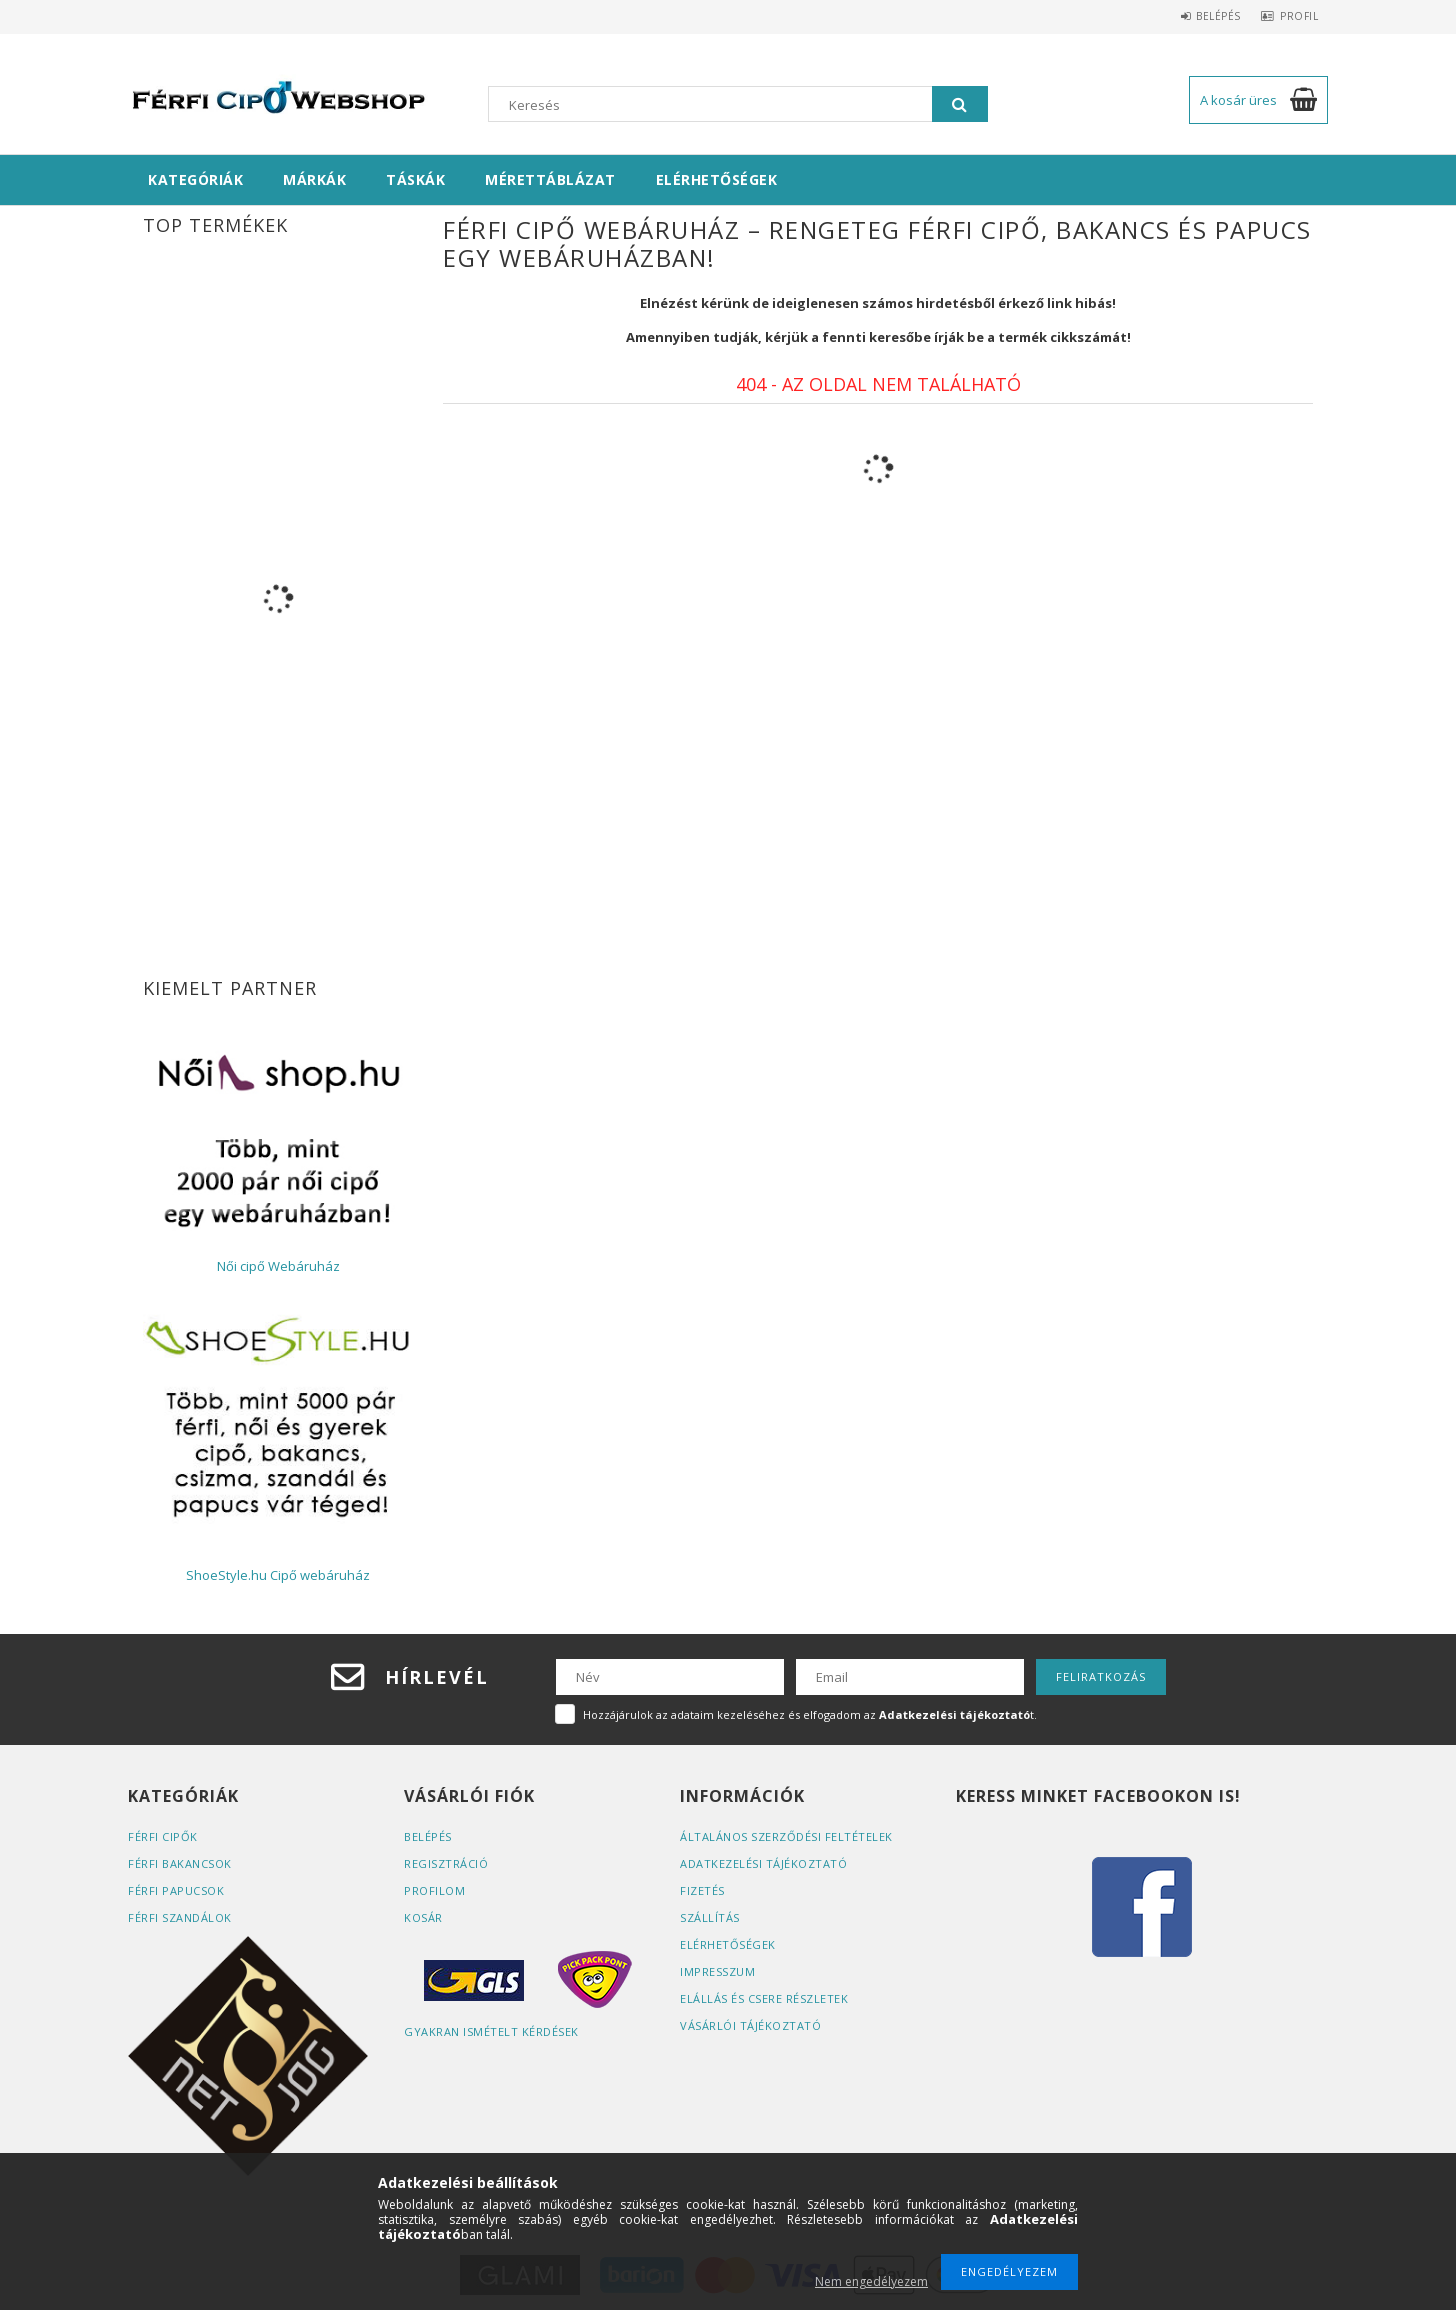  What do you see at coordinates (786, 1836) in the screenshot?
I see `Általános szerződési feltételek` at bounding box center [786, 1836].